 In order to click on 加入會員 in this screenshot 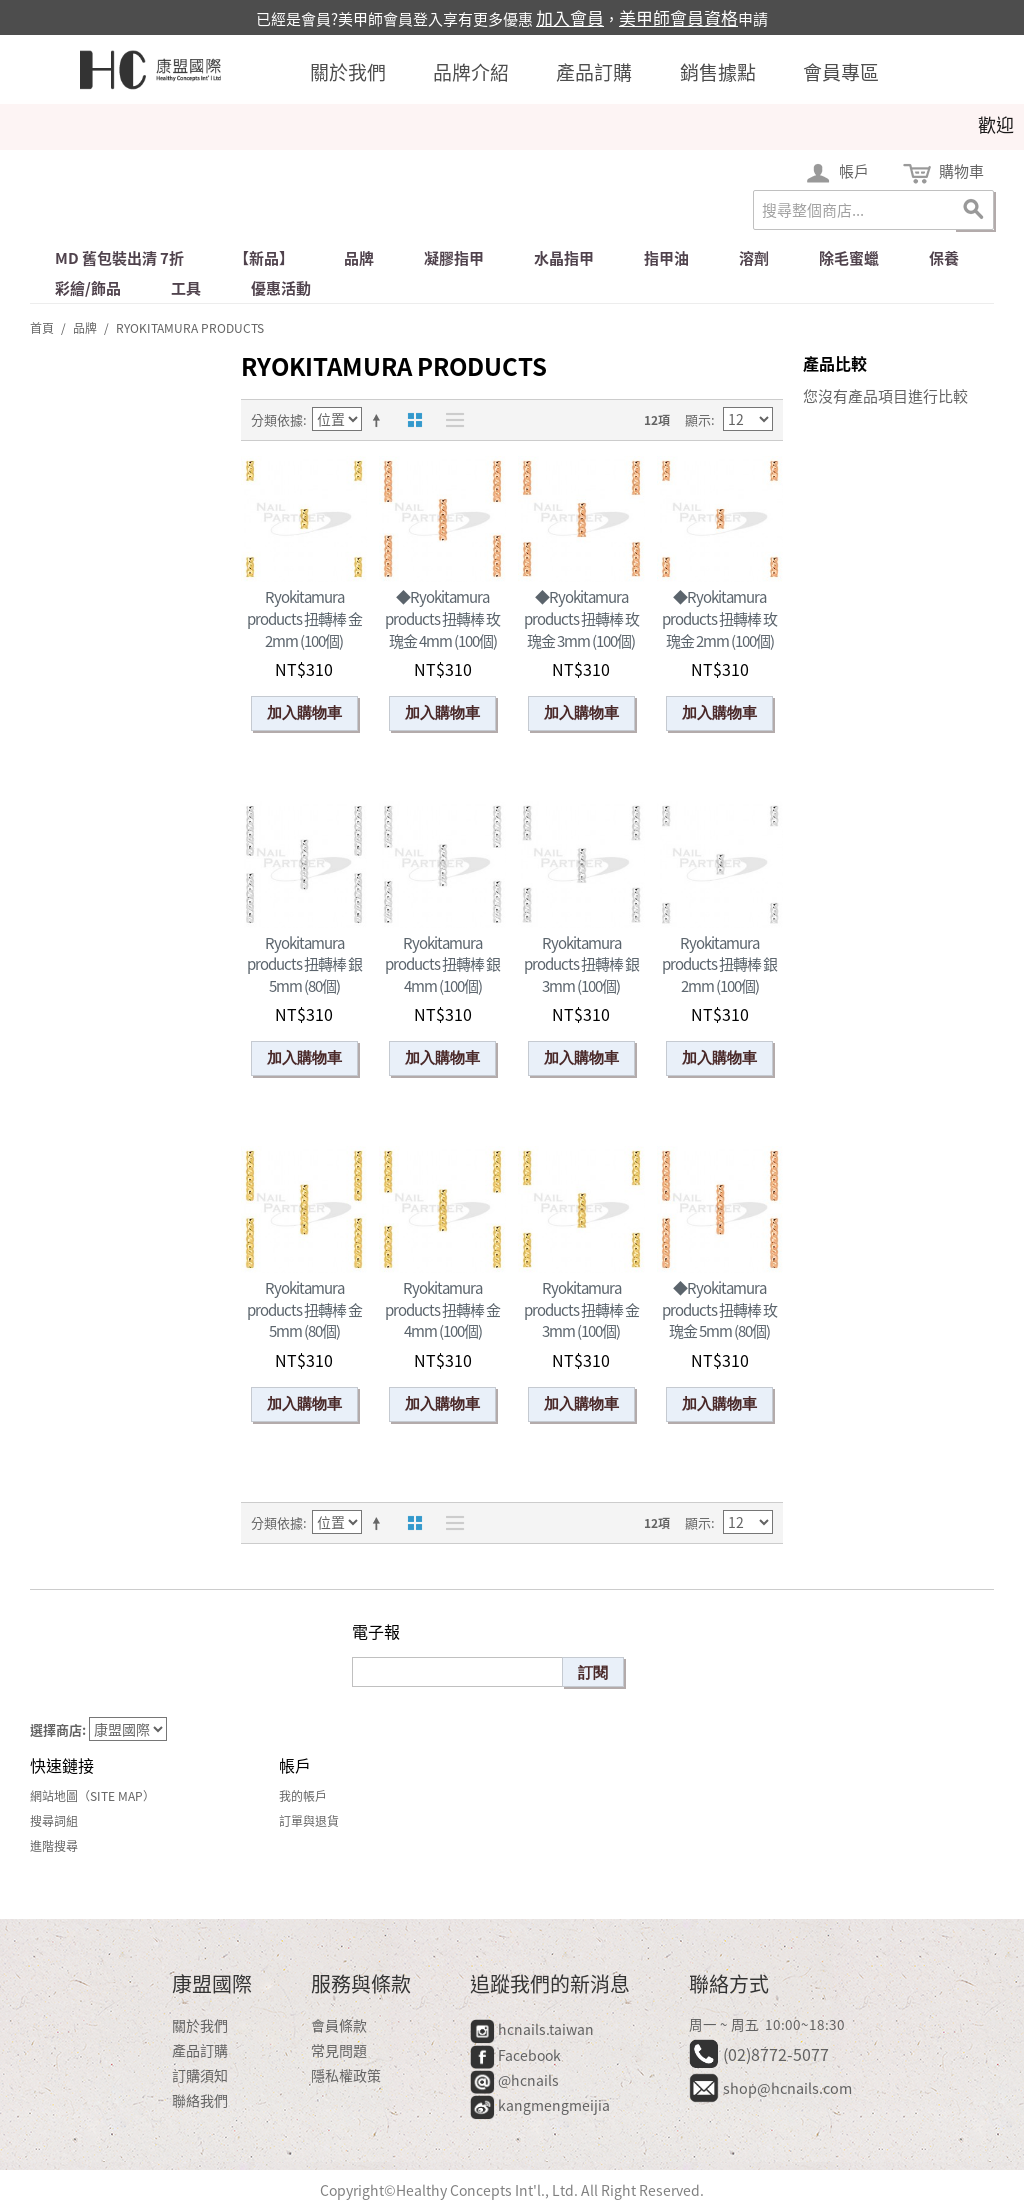, I will do `click(570, 17)`.